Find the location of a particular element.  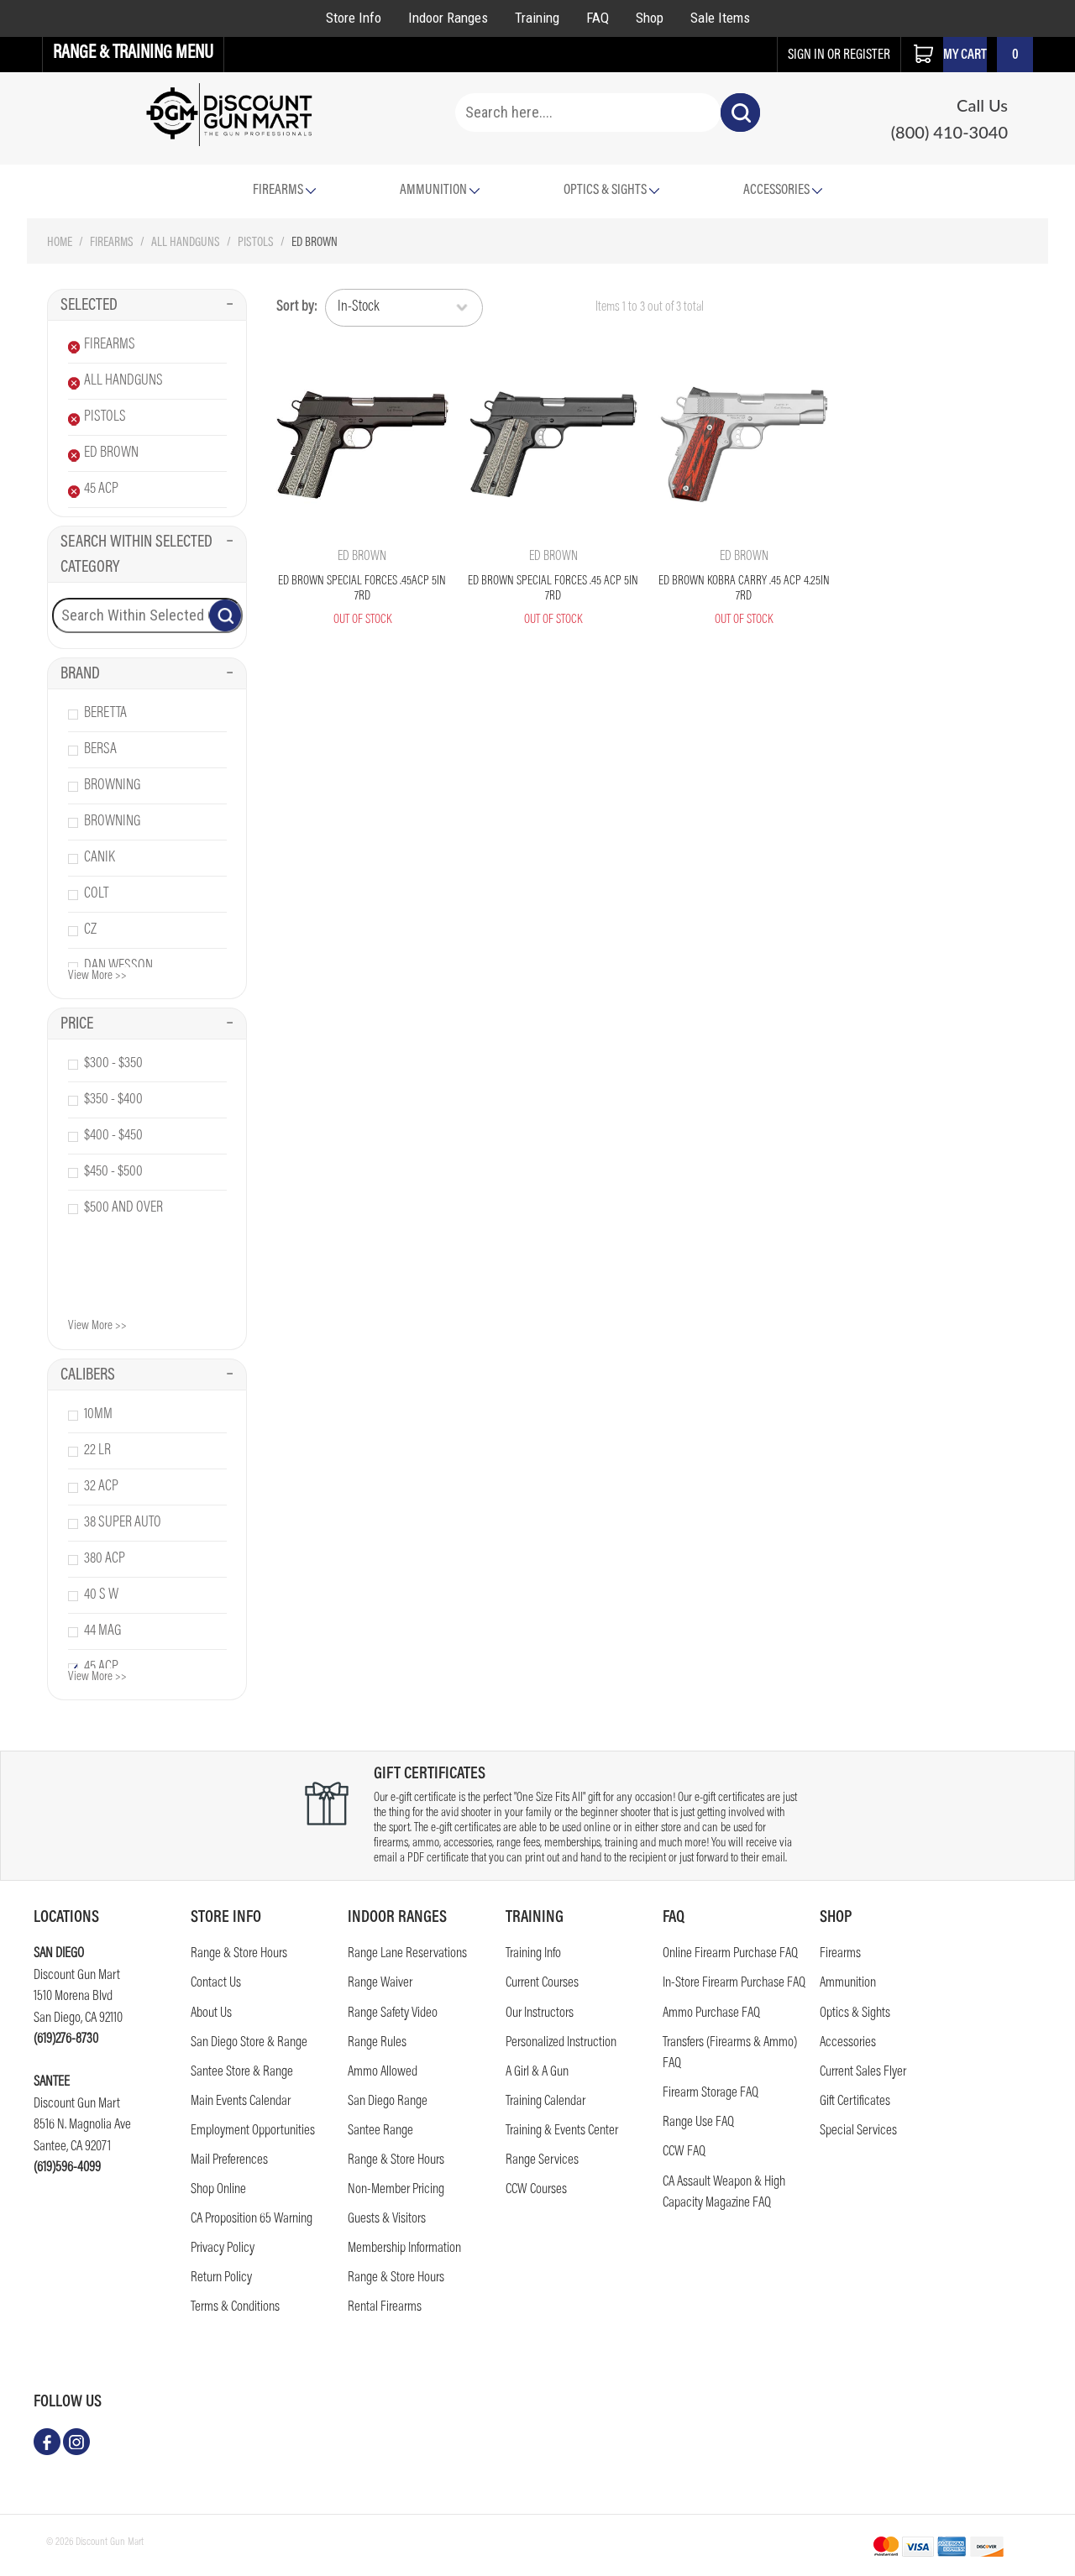

follow us is located at coordinates (68, 2402).